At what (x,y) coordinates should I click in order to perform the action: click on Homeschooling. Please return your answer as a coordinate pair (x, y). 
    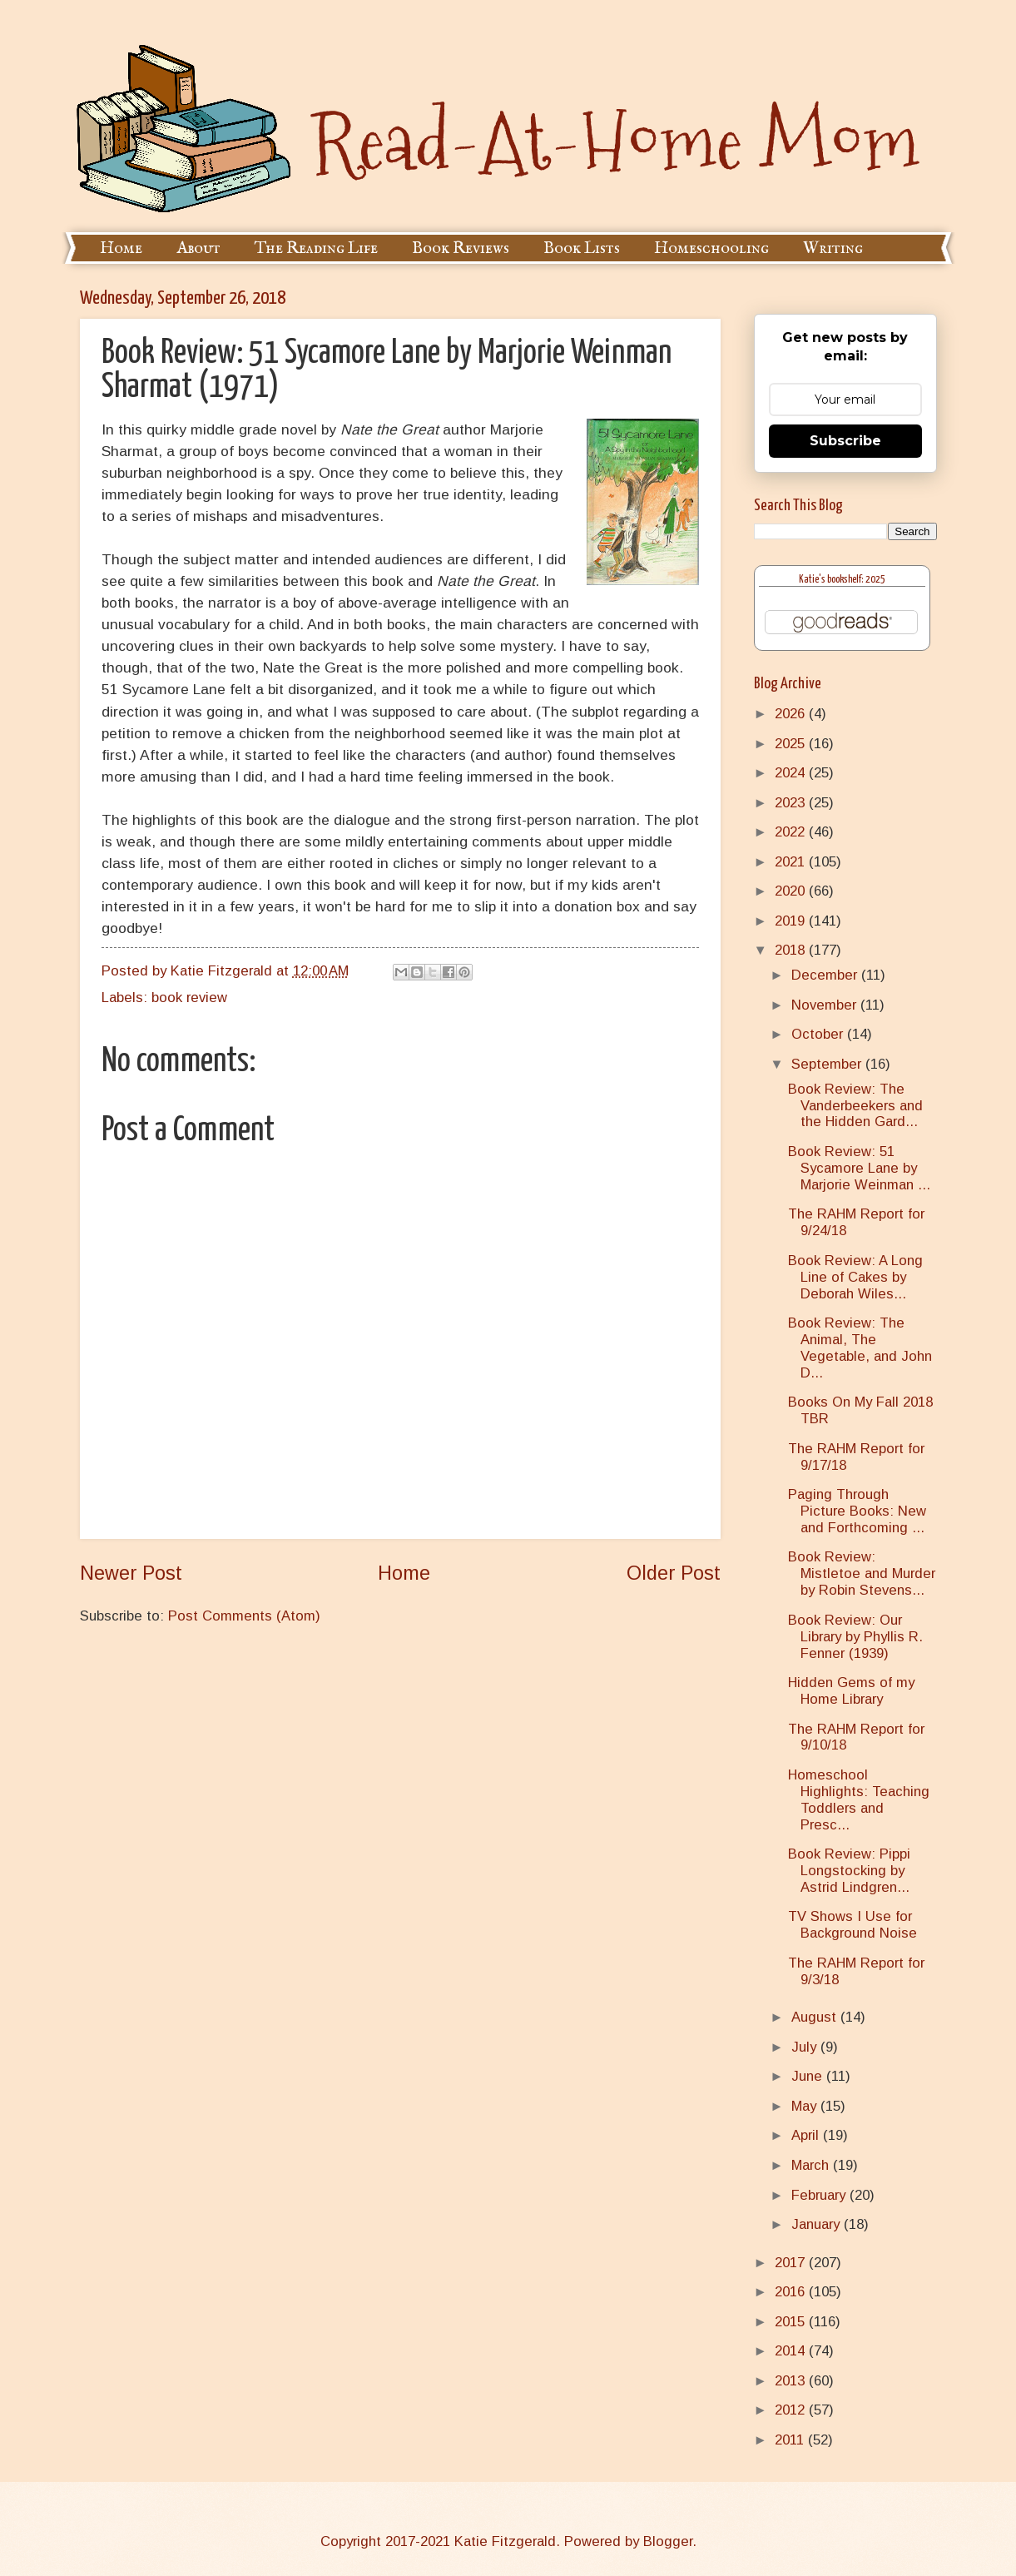
    Looking at the image, I should click on (711, 248).